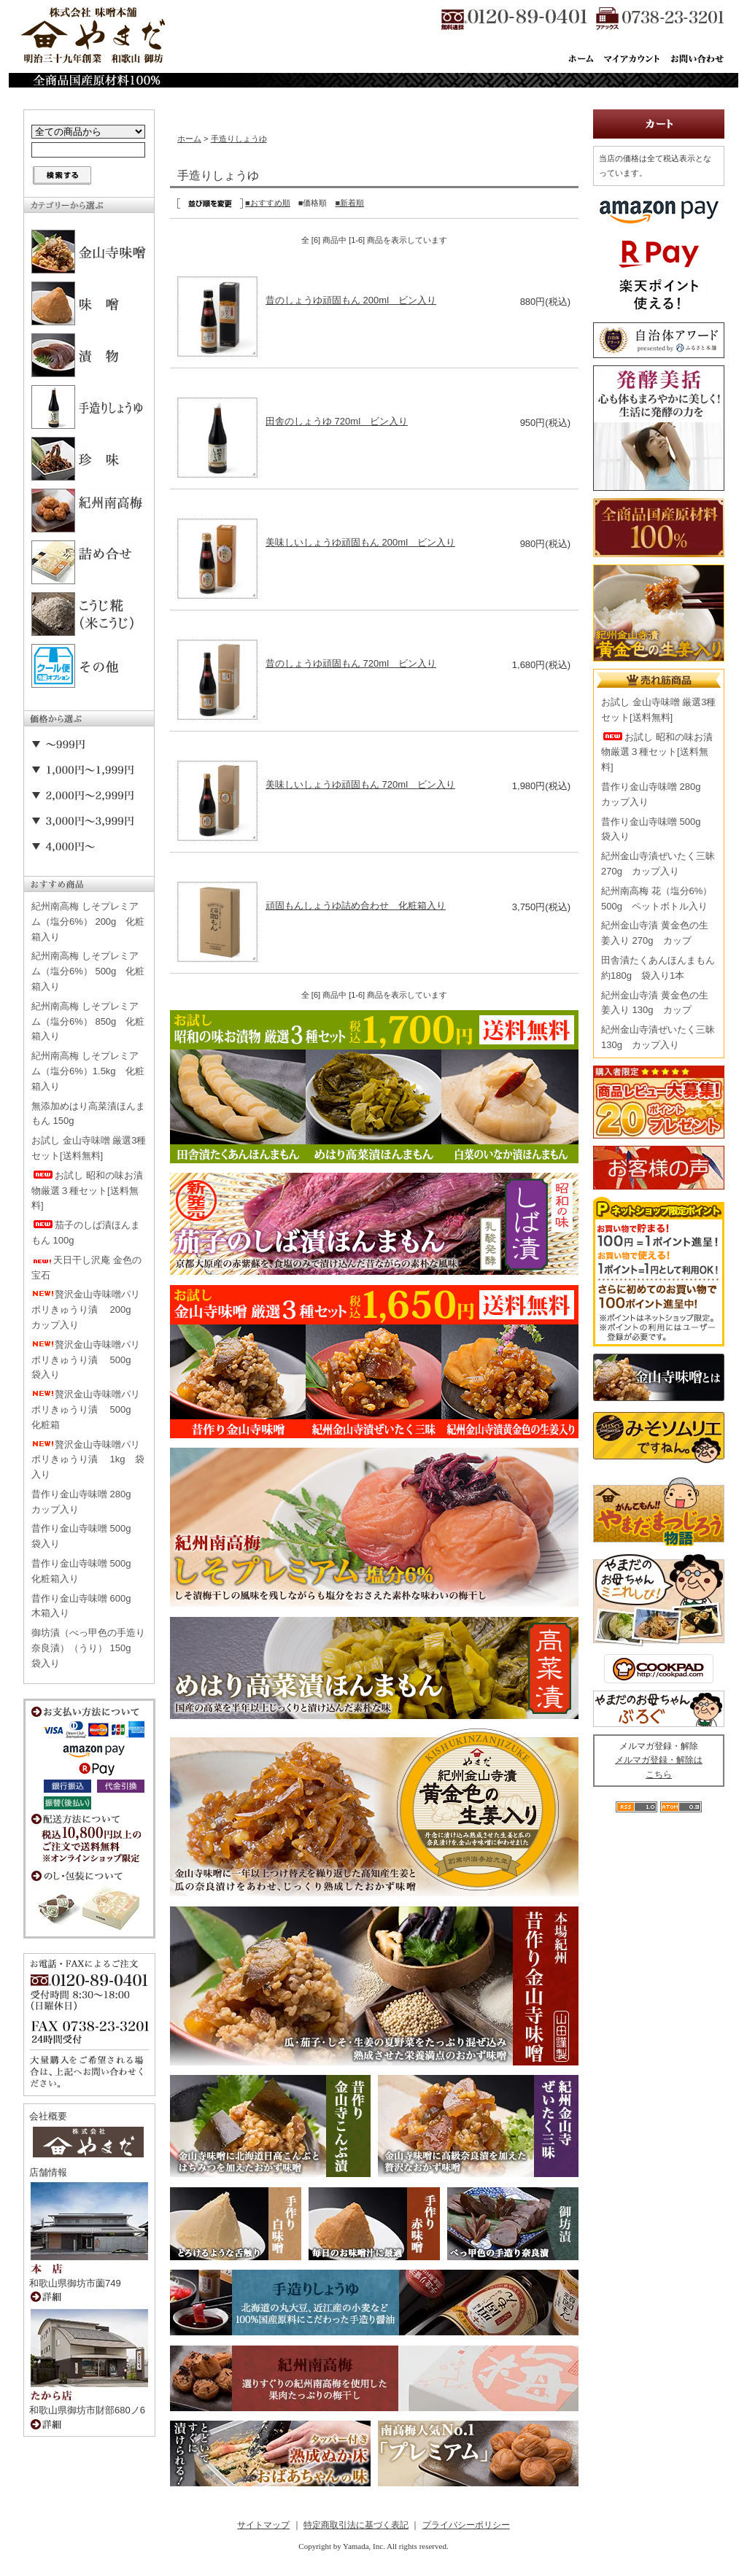 The width and height of the screenshot is (747, 2576). What do you see at coordinates (263, 2525) in the screenshot?
I see `サイトマップ` at bounding box center [263, 2525].